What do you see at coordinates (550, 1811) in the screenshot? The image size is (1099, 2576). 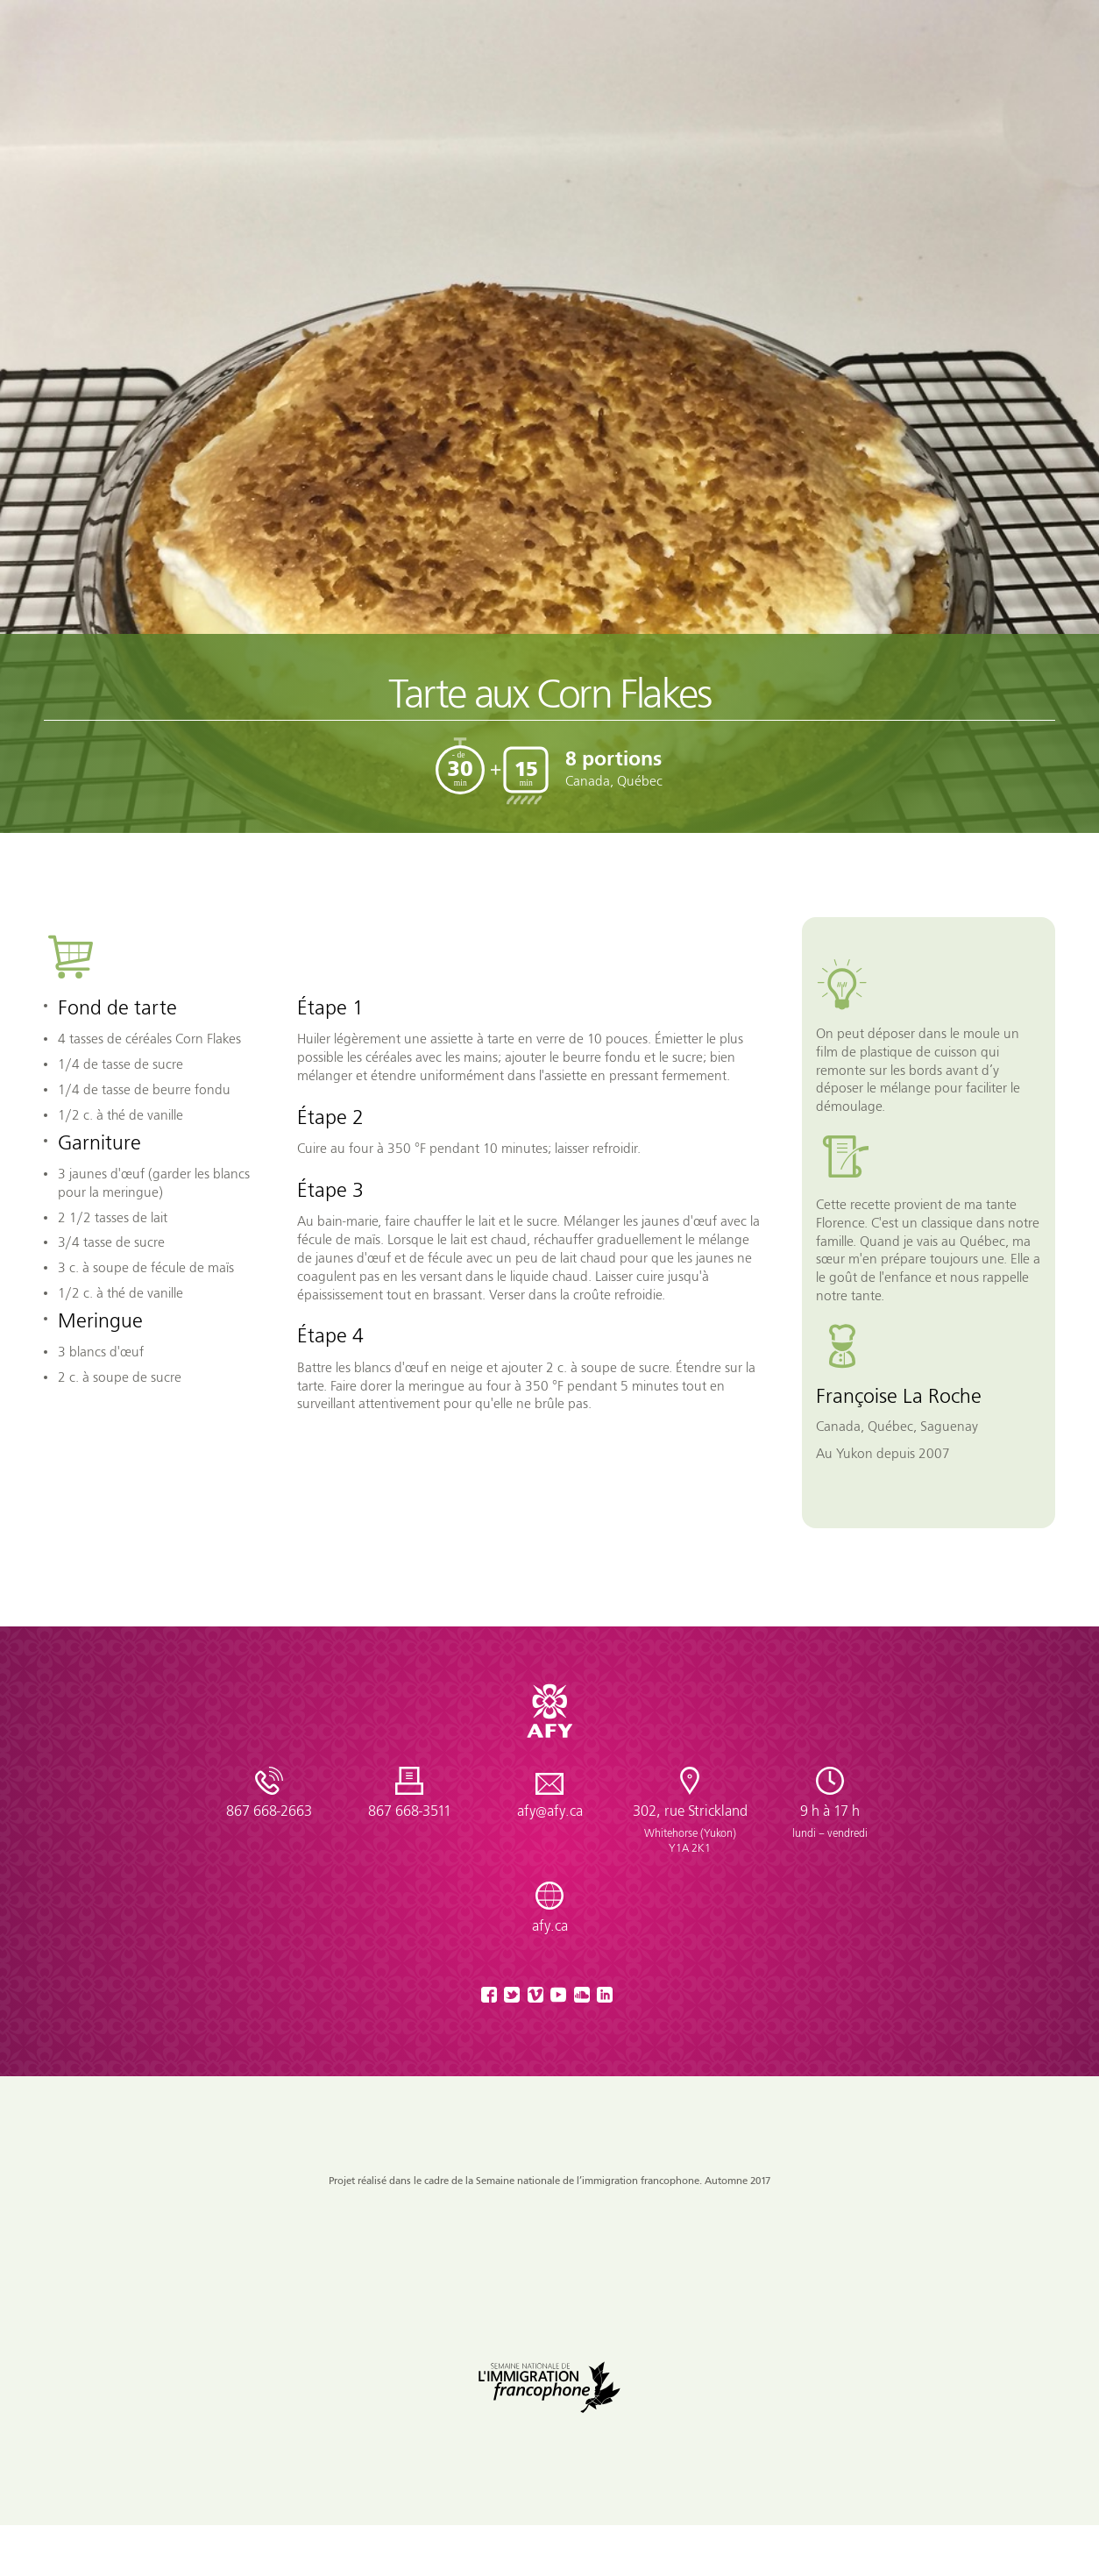 I see `afy@afy.ca` at bounding box center [550, 1811].